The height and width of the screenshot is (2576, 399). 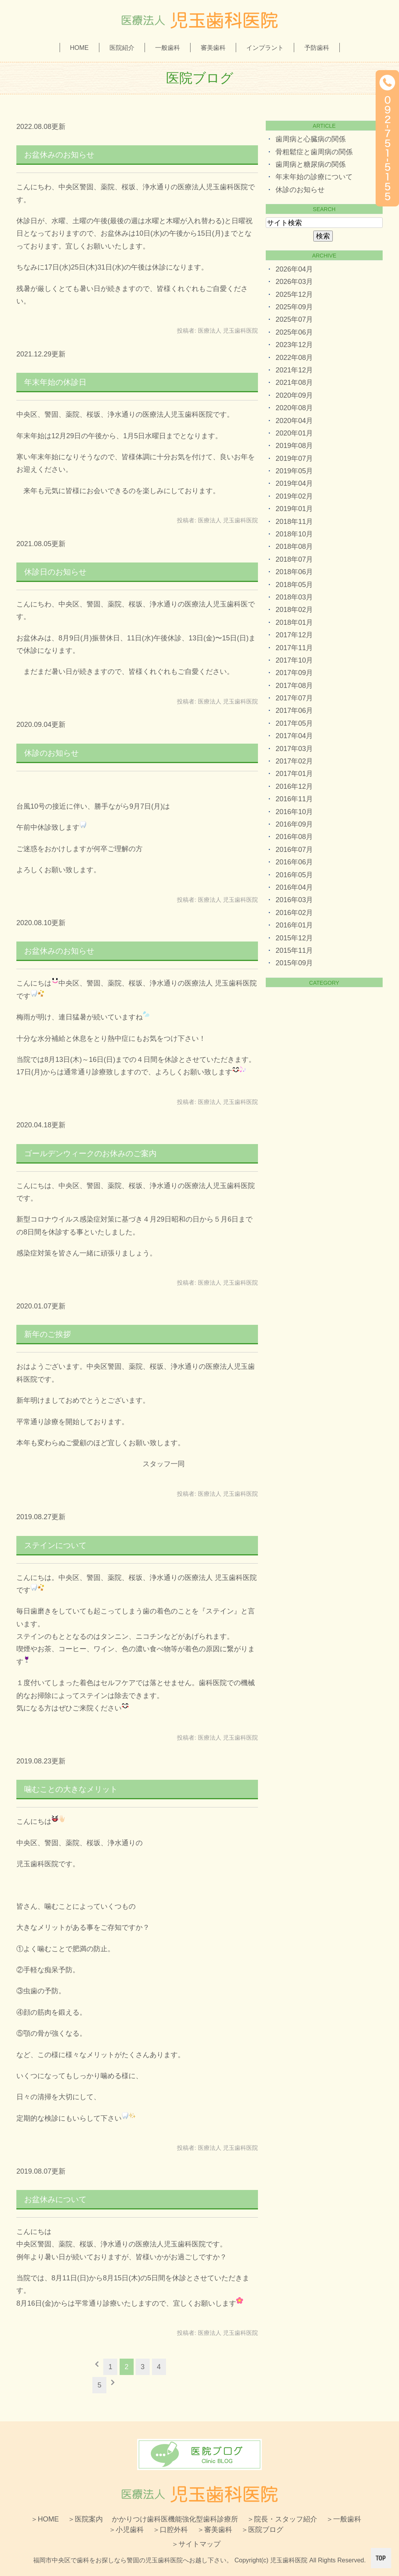 I want to click on 2026年04月, so click(x=294, y=269).